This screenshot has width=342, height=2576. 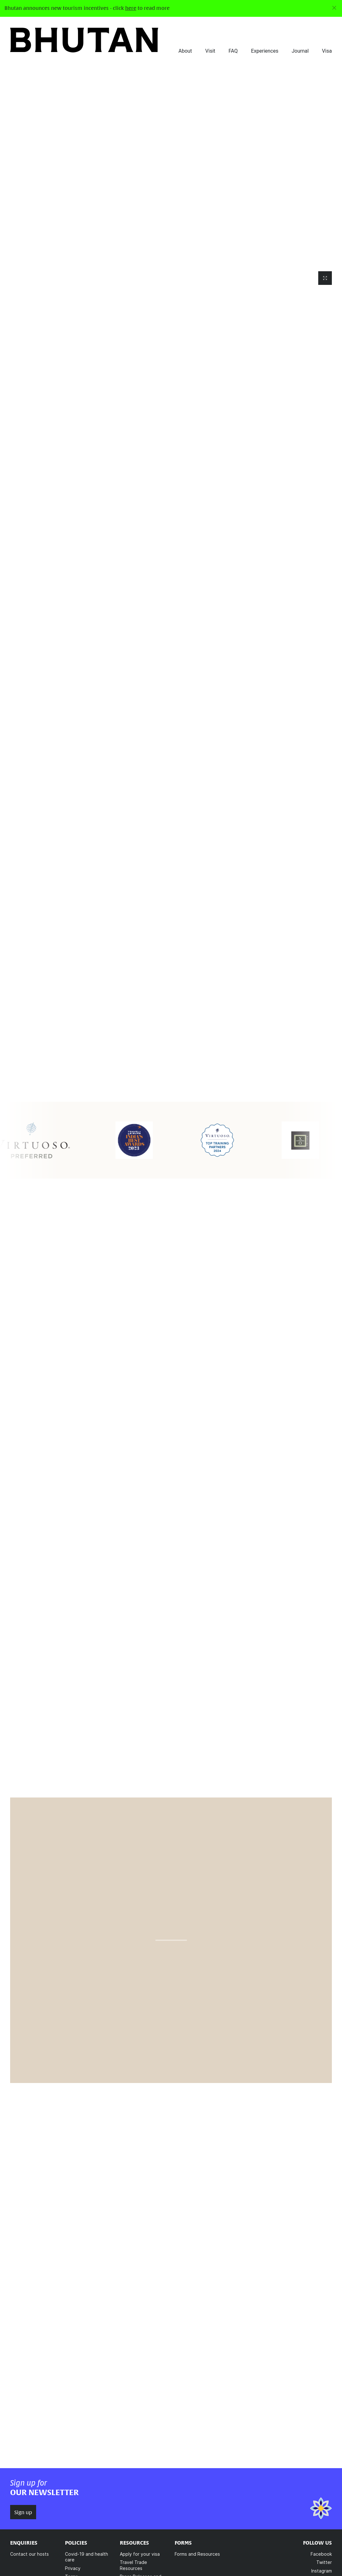 I want to click on Covid-19 and health care, so click(x=86, y=2560).